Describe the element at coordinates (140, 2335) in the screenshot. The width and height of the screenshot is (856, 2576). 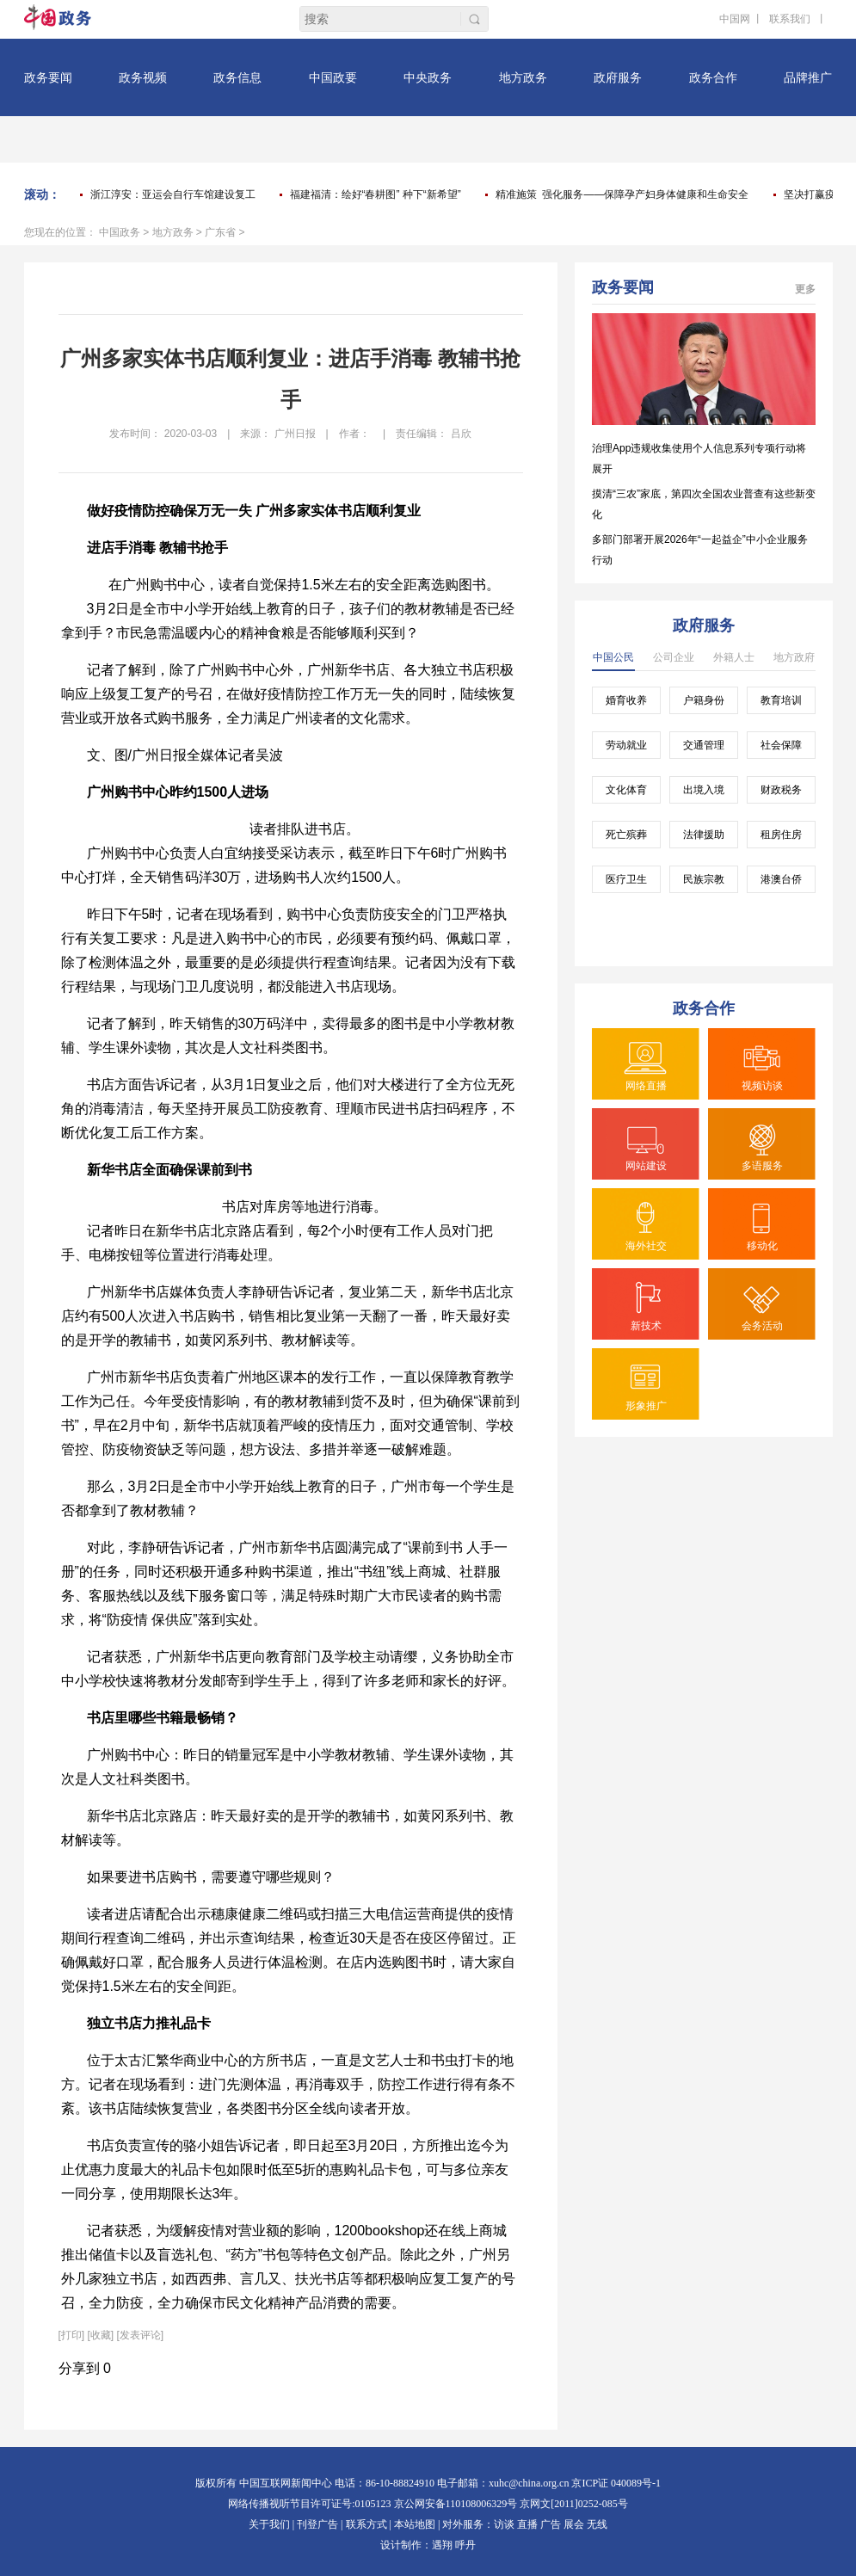
I see `[发表评论]` at that location.